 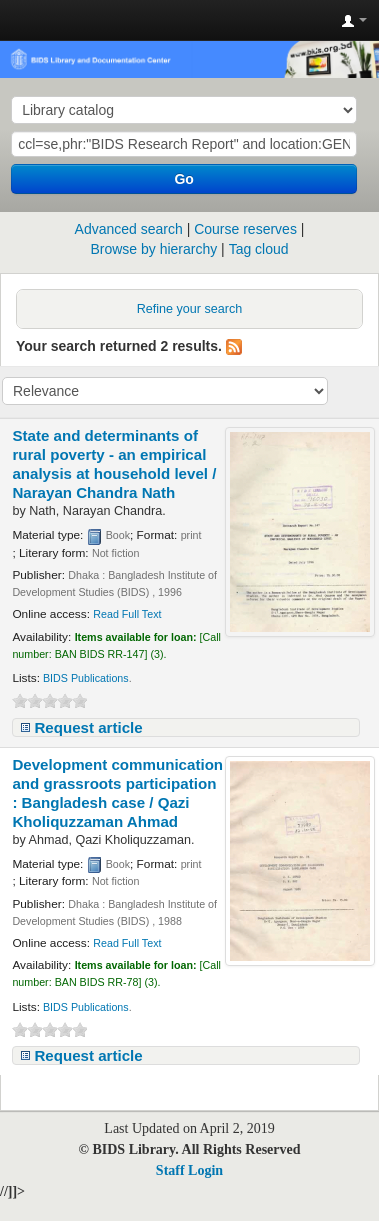 I want to click on Advanced search, so click(x=129, y=229).